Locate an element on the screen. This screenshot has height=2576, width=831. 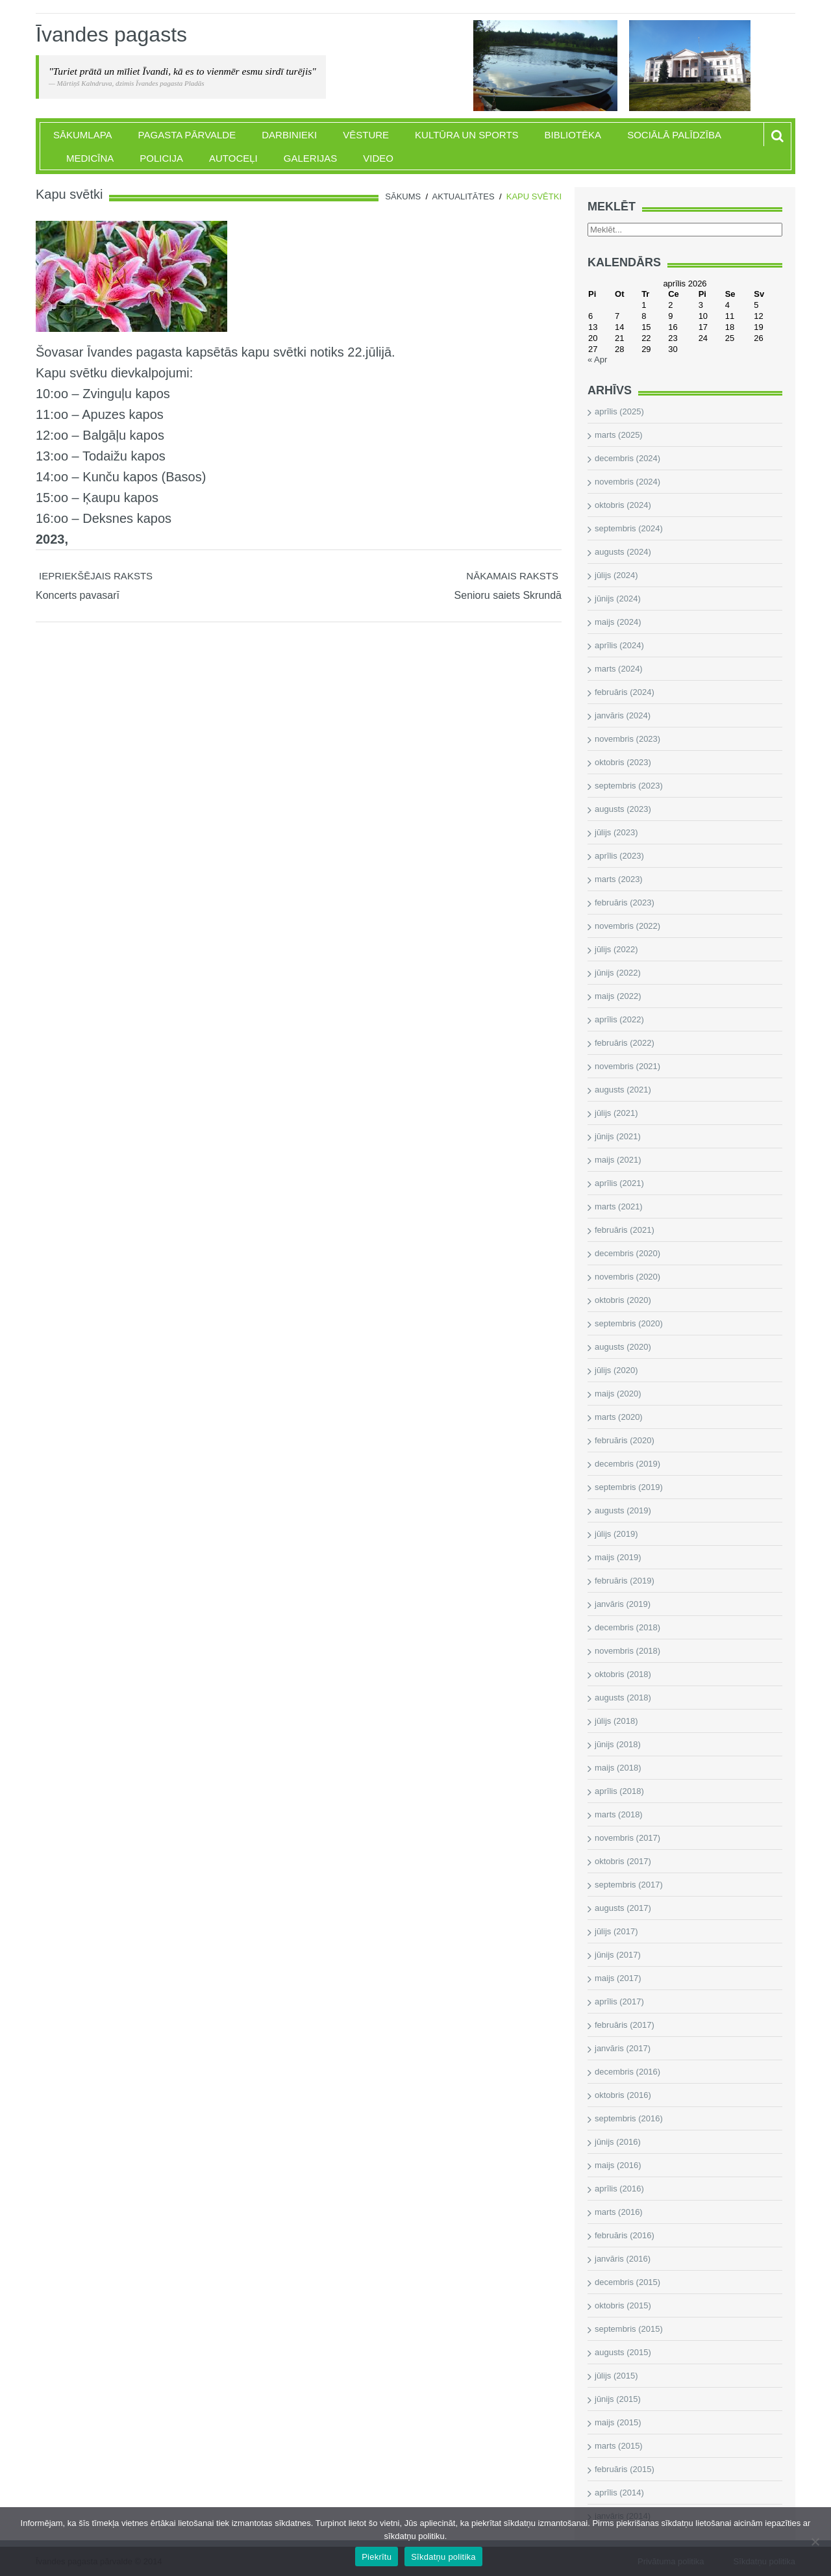
marts (2021) is located at coordinates (619, 1206).